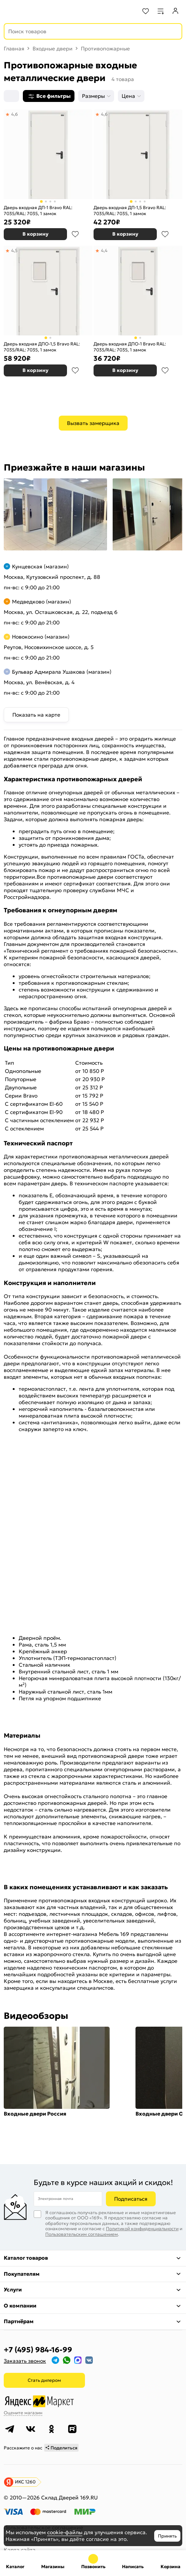 The image size is (186, 2576). Describe the element at coordinates (53, 48) in the screenshot. I see `Входные двери` at that location.